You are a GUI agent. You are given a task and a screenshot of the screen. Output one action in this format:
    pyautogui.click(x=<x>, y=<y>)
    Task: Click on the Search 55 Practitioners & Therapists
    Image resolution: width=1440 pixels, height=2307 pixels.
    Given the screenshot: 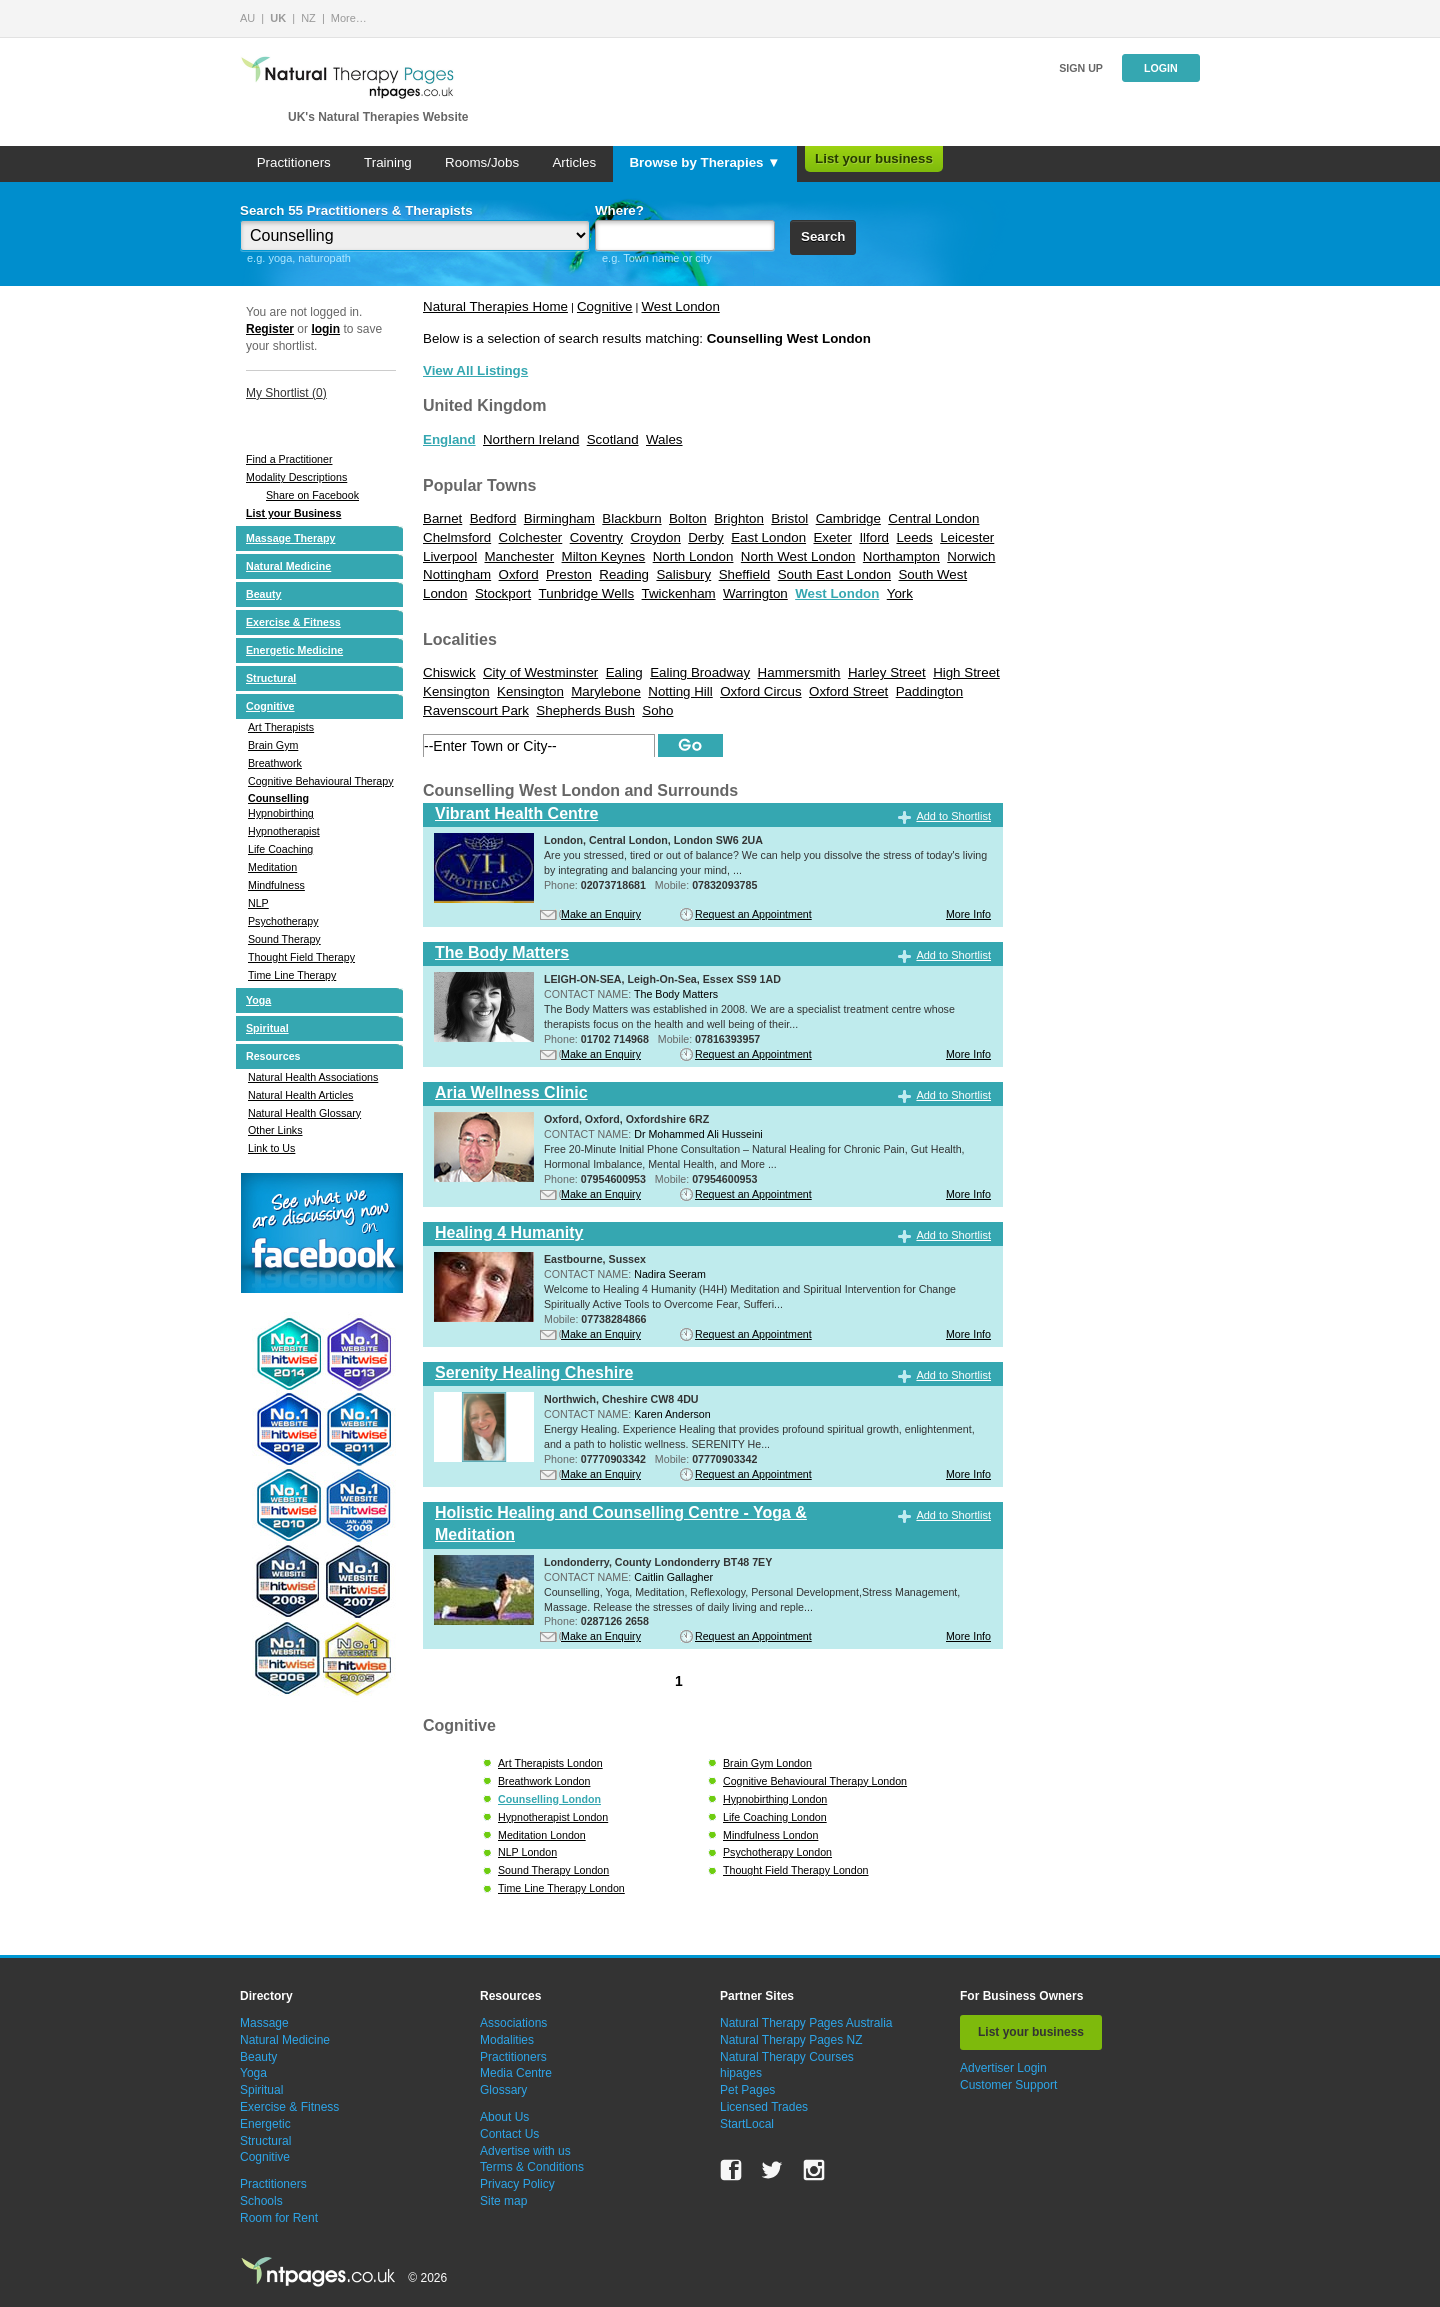 What is the action you would take?
    pyautogui.click(x=356, y=210)
    